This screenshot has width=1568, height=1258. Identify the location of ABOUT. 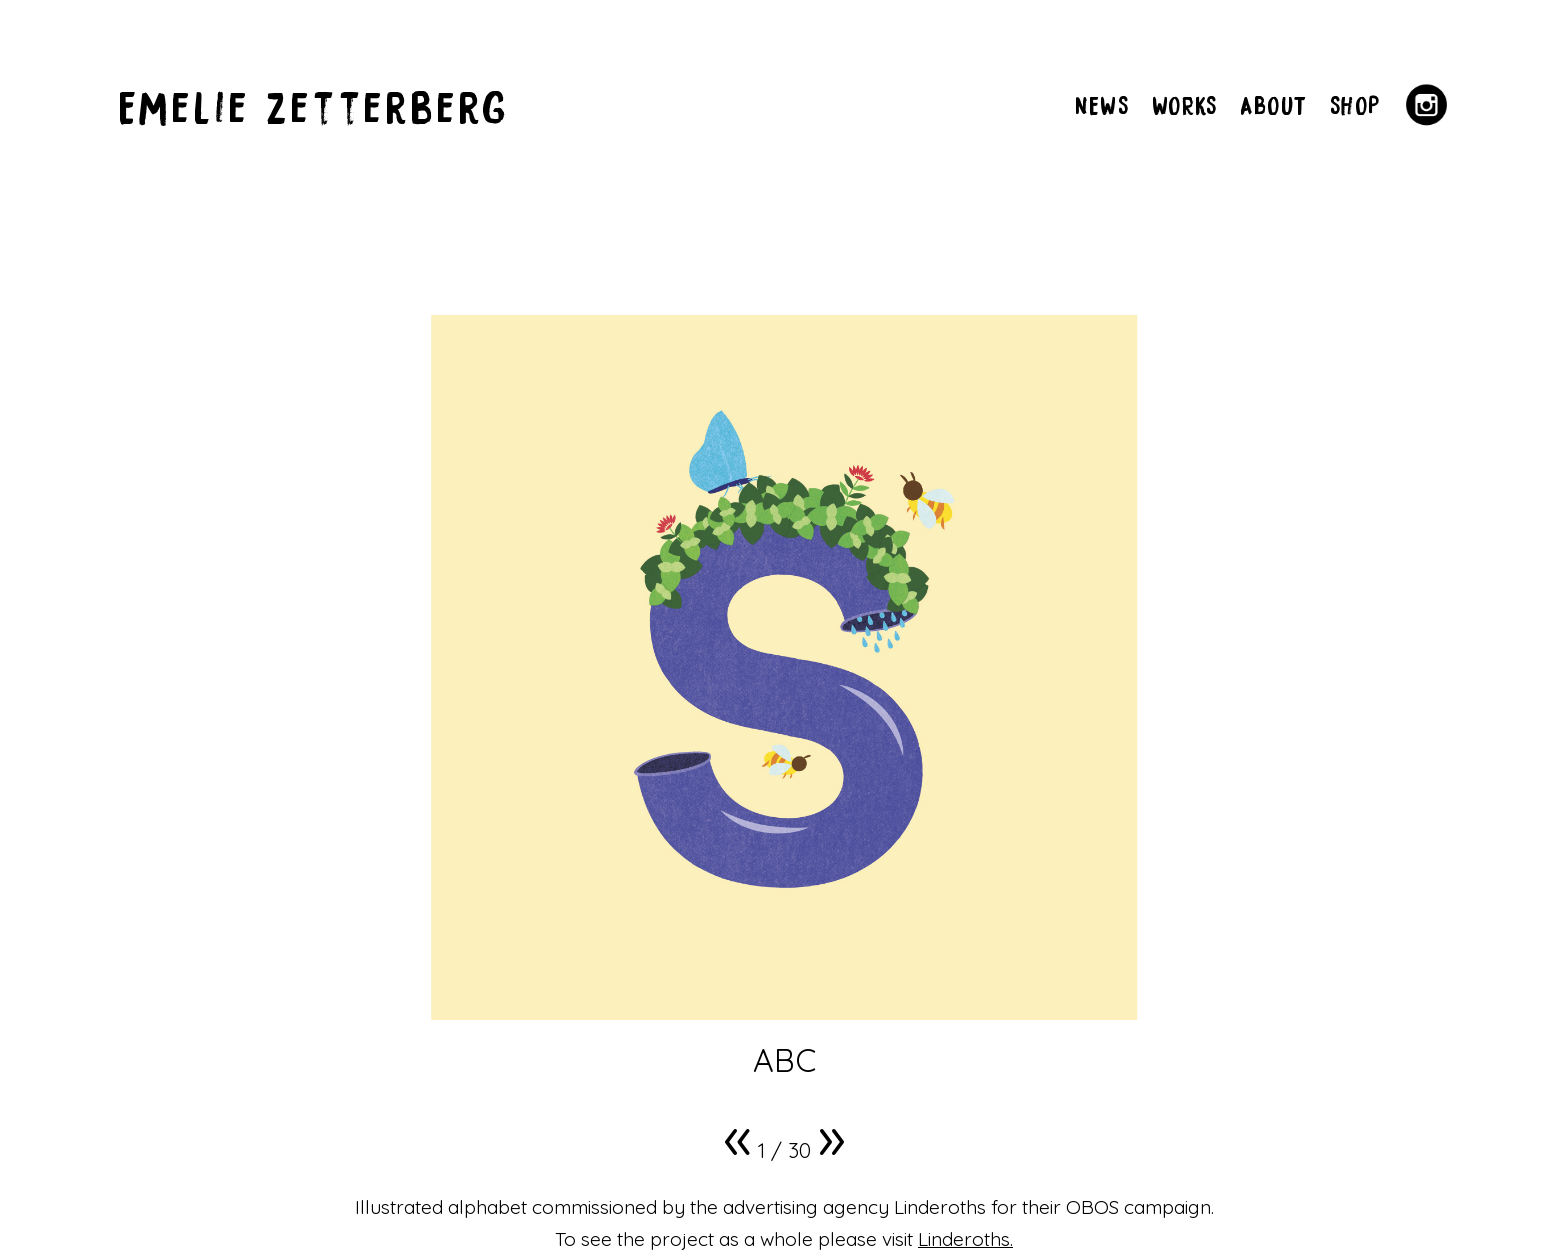
(1273, 104).